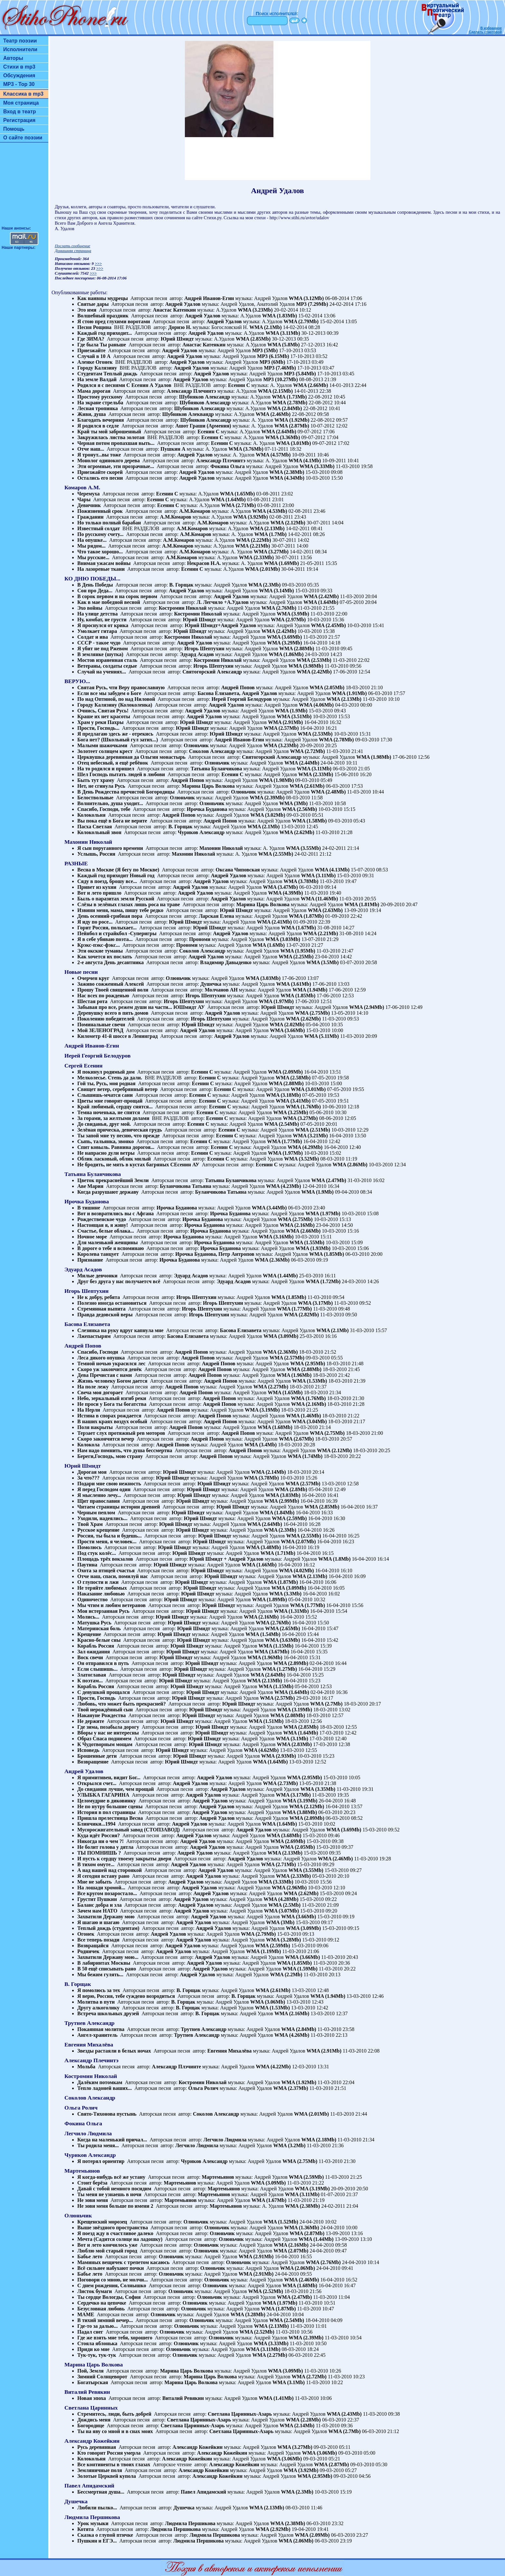  Describe the element at coordinates (86, 310) in the screenshot. I see `Это имя` at that location.